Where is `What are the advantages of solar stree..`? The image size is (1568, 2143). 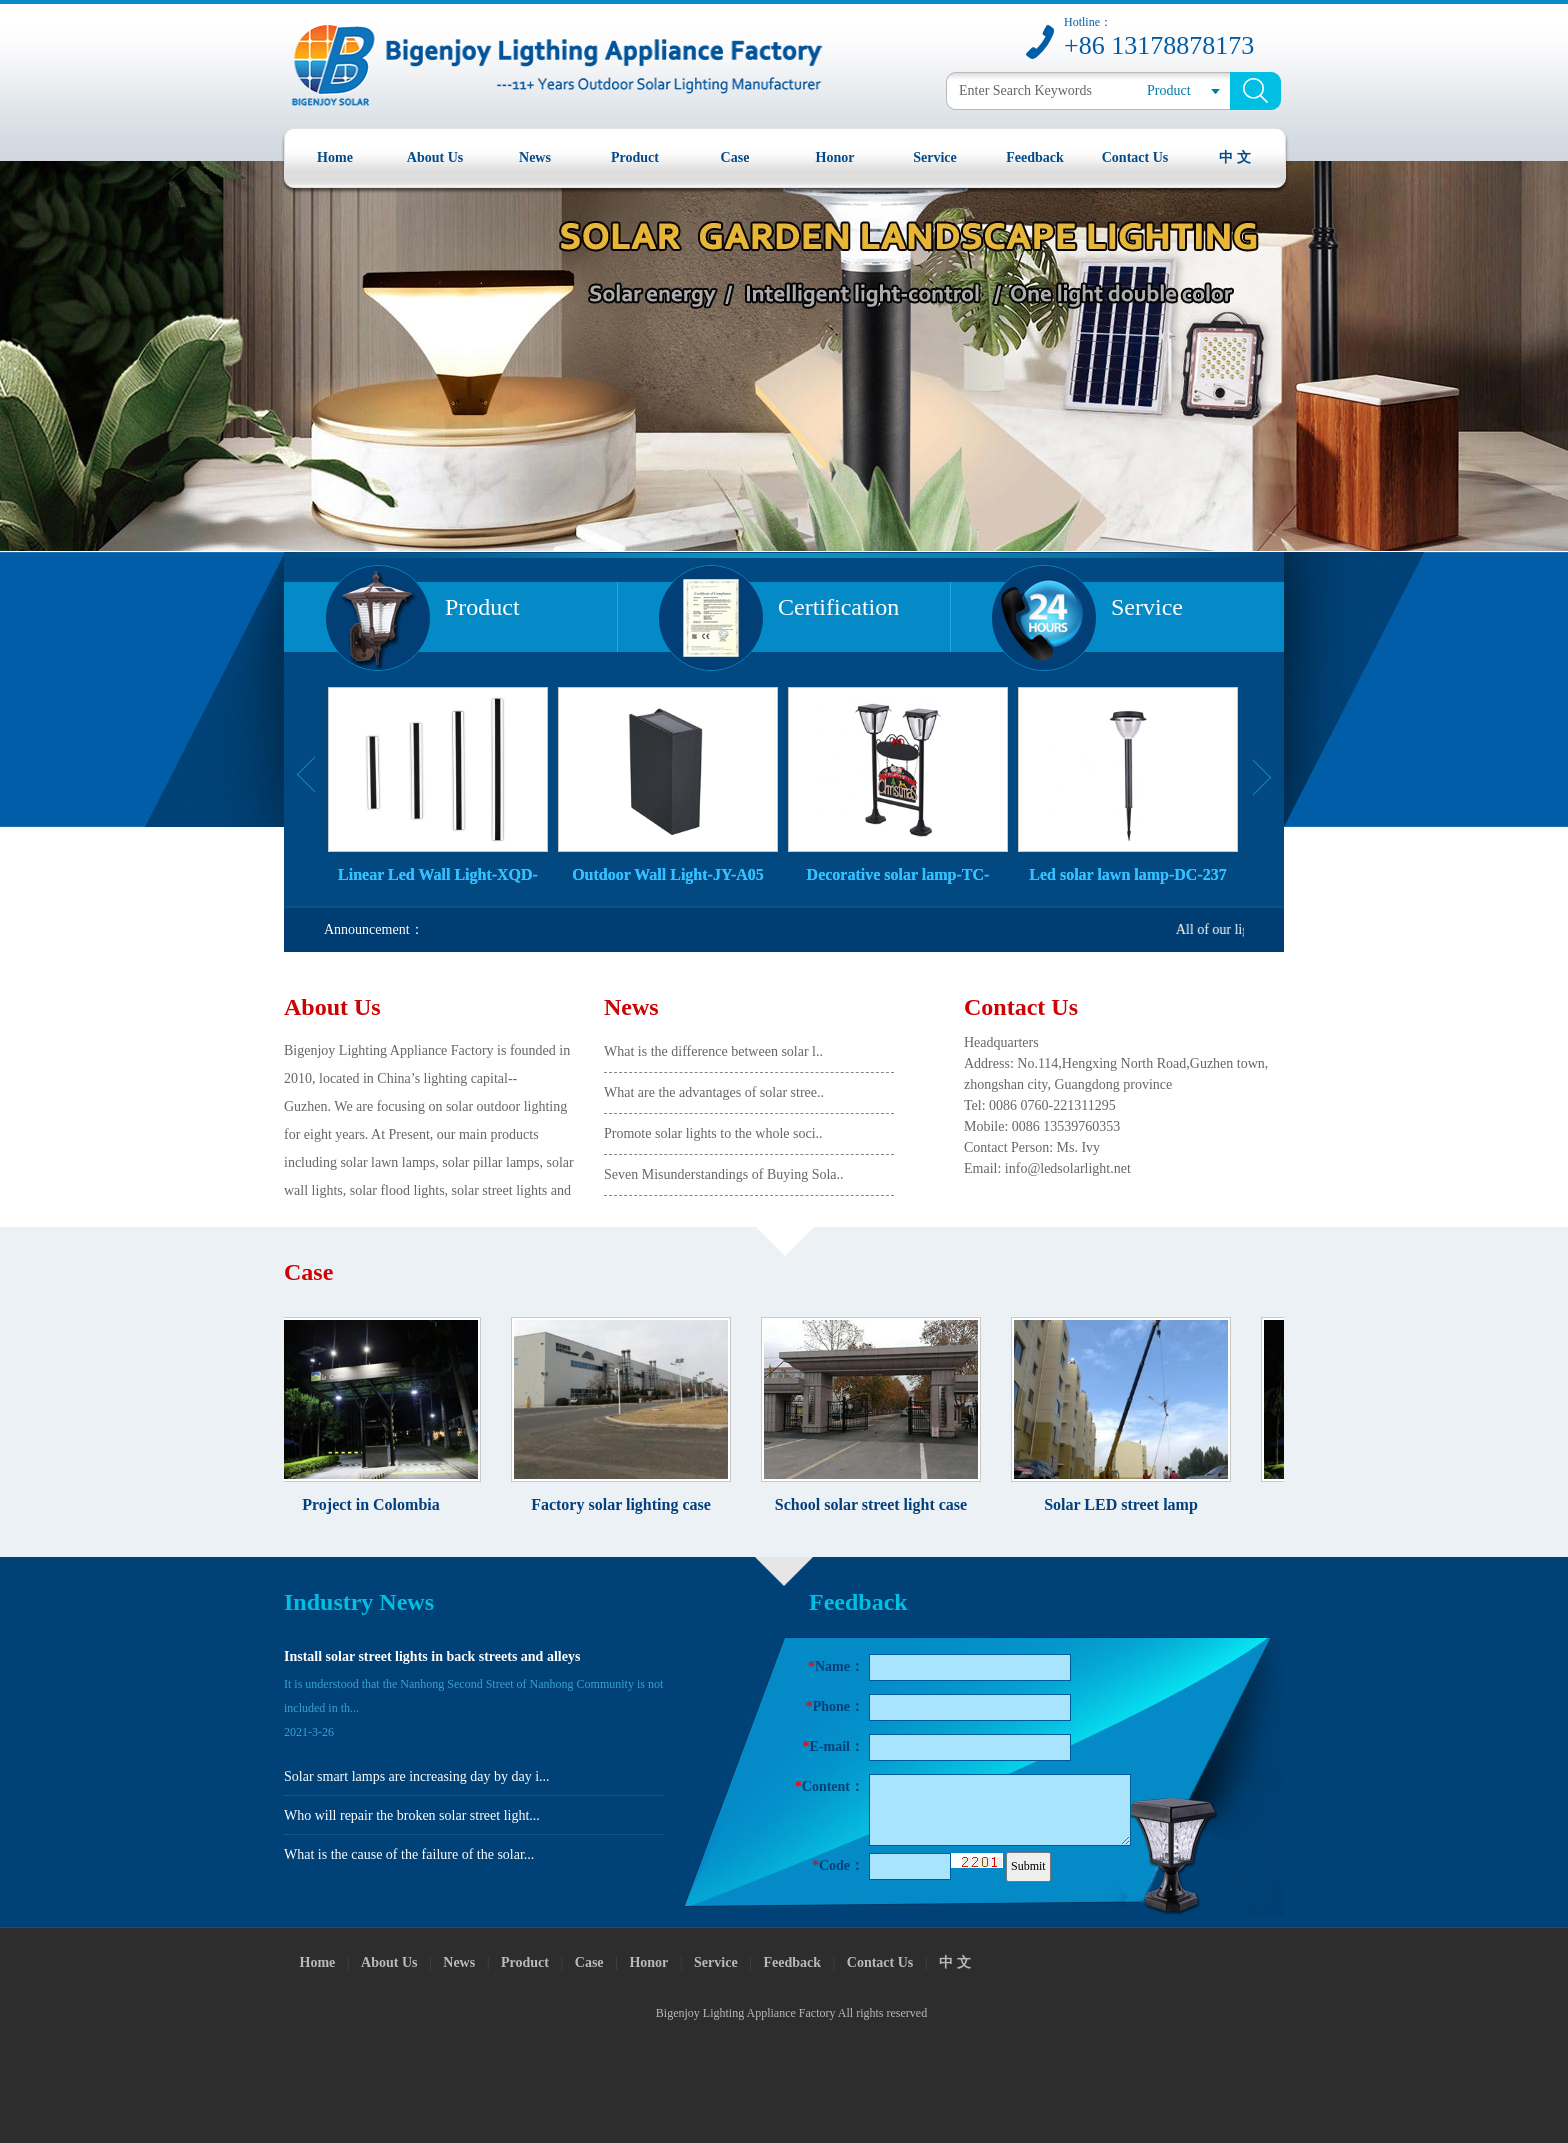 What are the advantages of solar stree.. is located at coordinates (714, 1092).